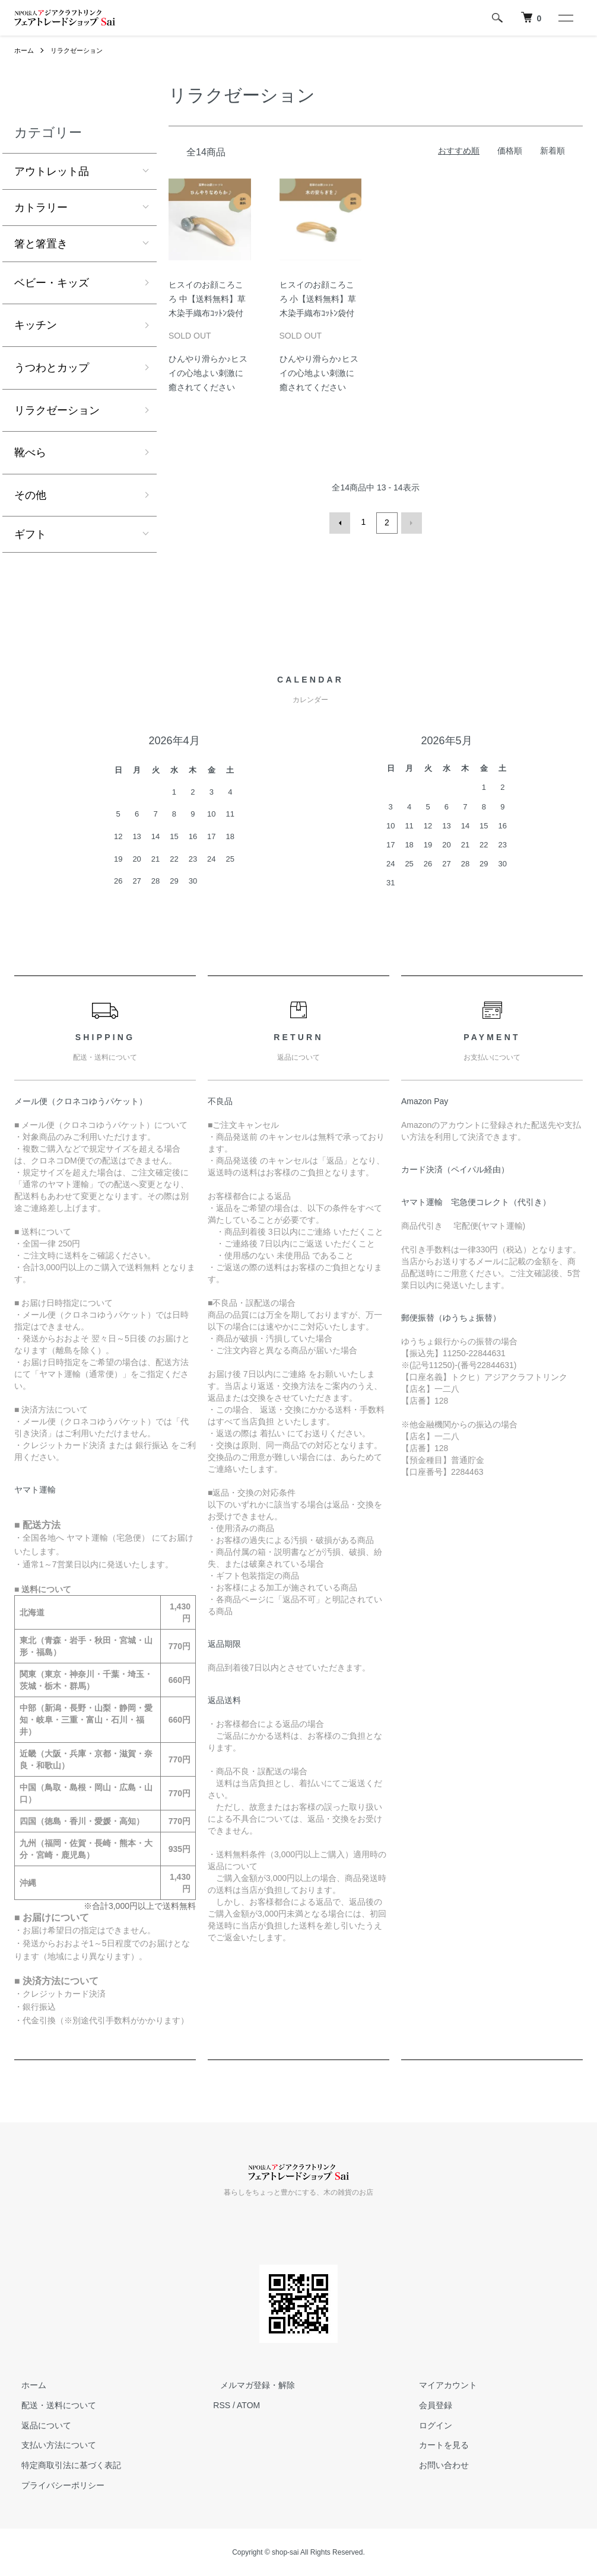 Image resolution: width=597 pixels, height=2576 pixels. Describe the element at coordinates (51, 283) in the screenshot. I see `ベビー・キッズ` at that location.